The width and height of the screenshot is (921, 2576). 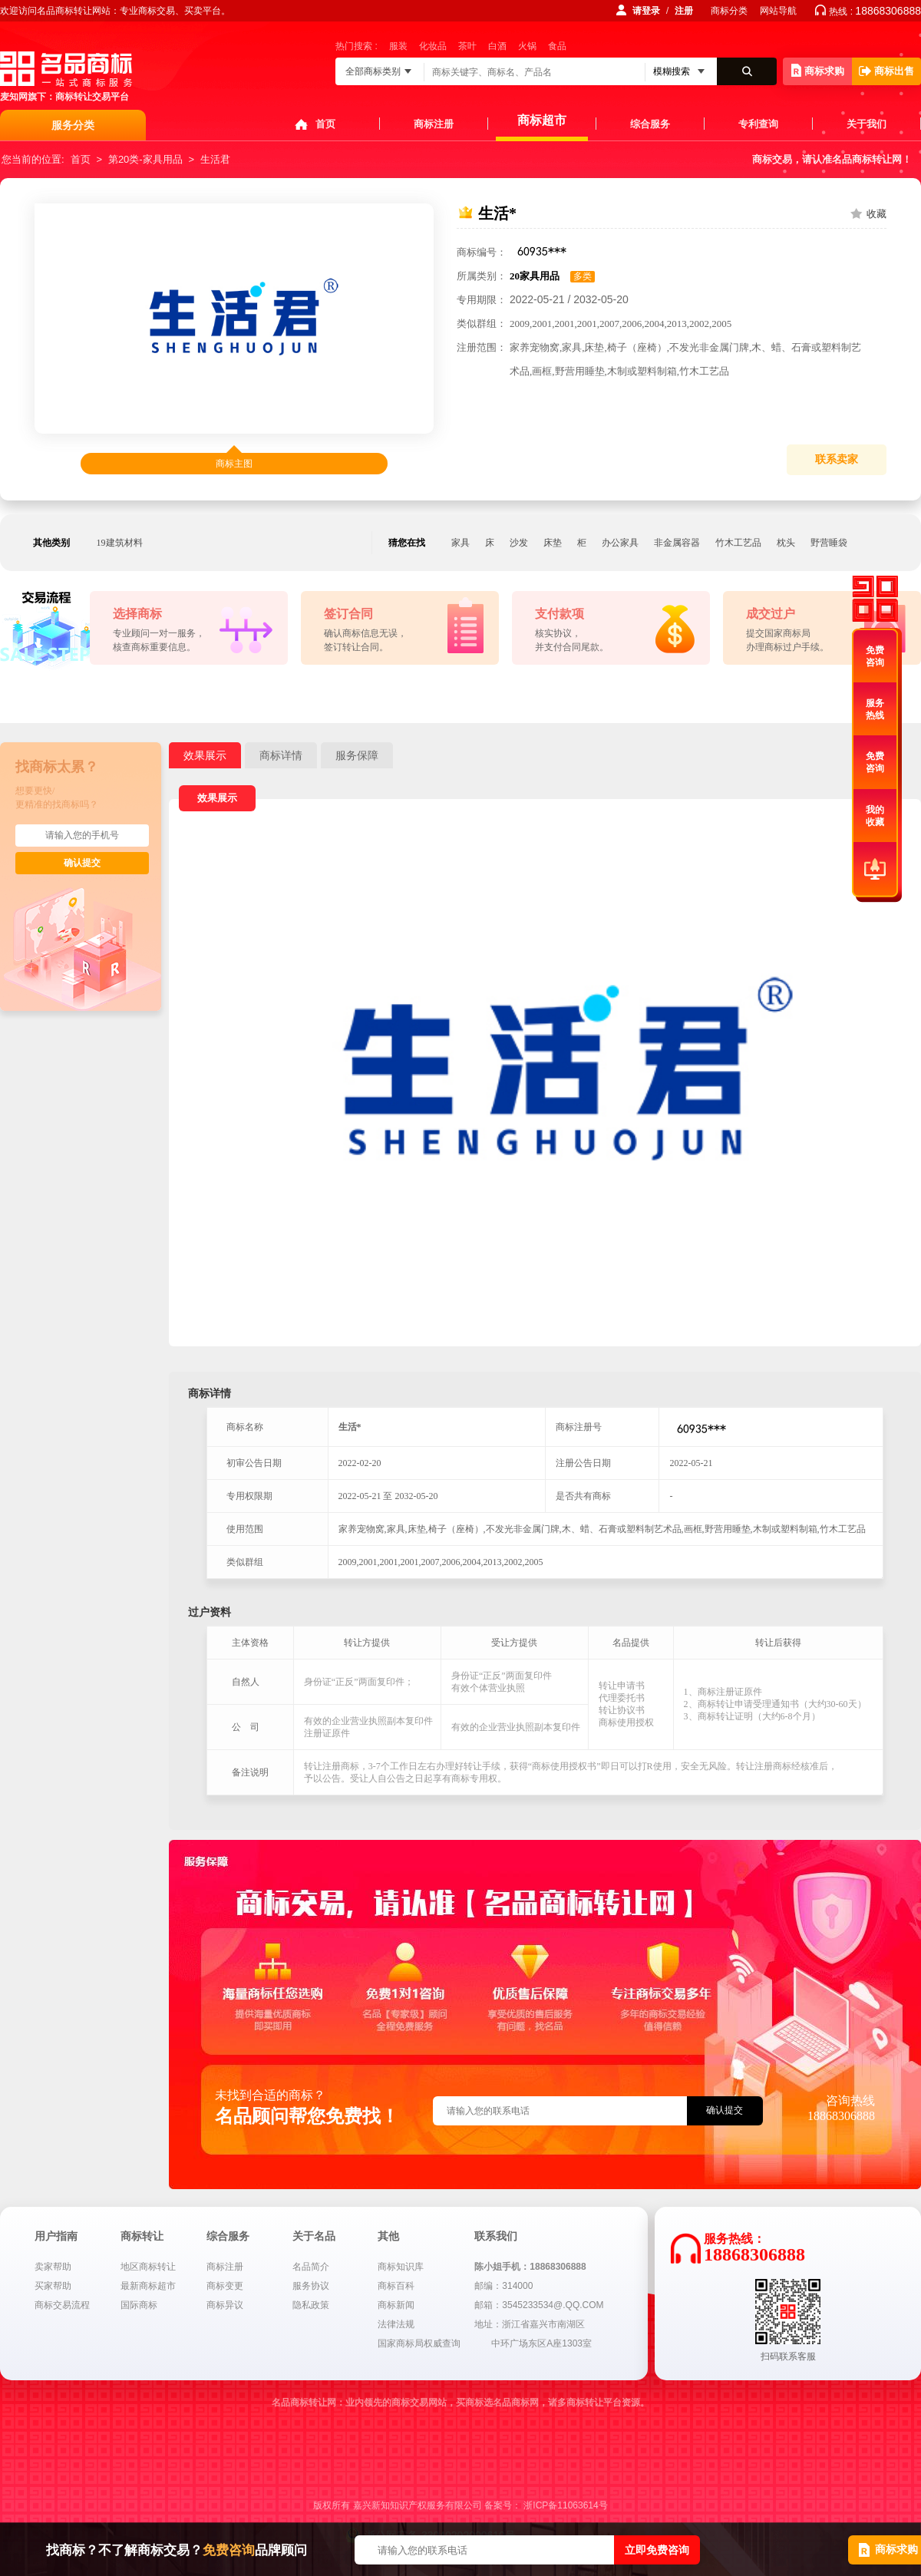 What do you see at coordinates (419, 2343) in the screenshot?
I see `国家商标局权威查询` at bounding box center [419, 2343].